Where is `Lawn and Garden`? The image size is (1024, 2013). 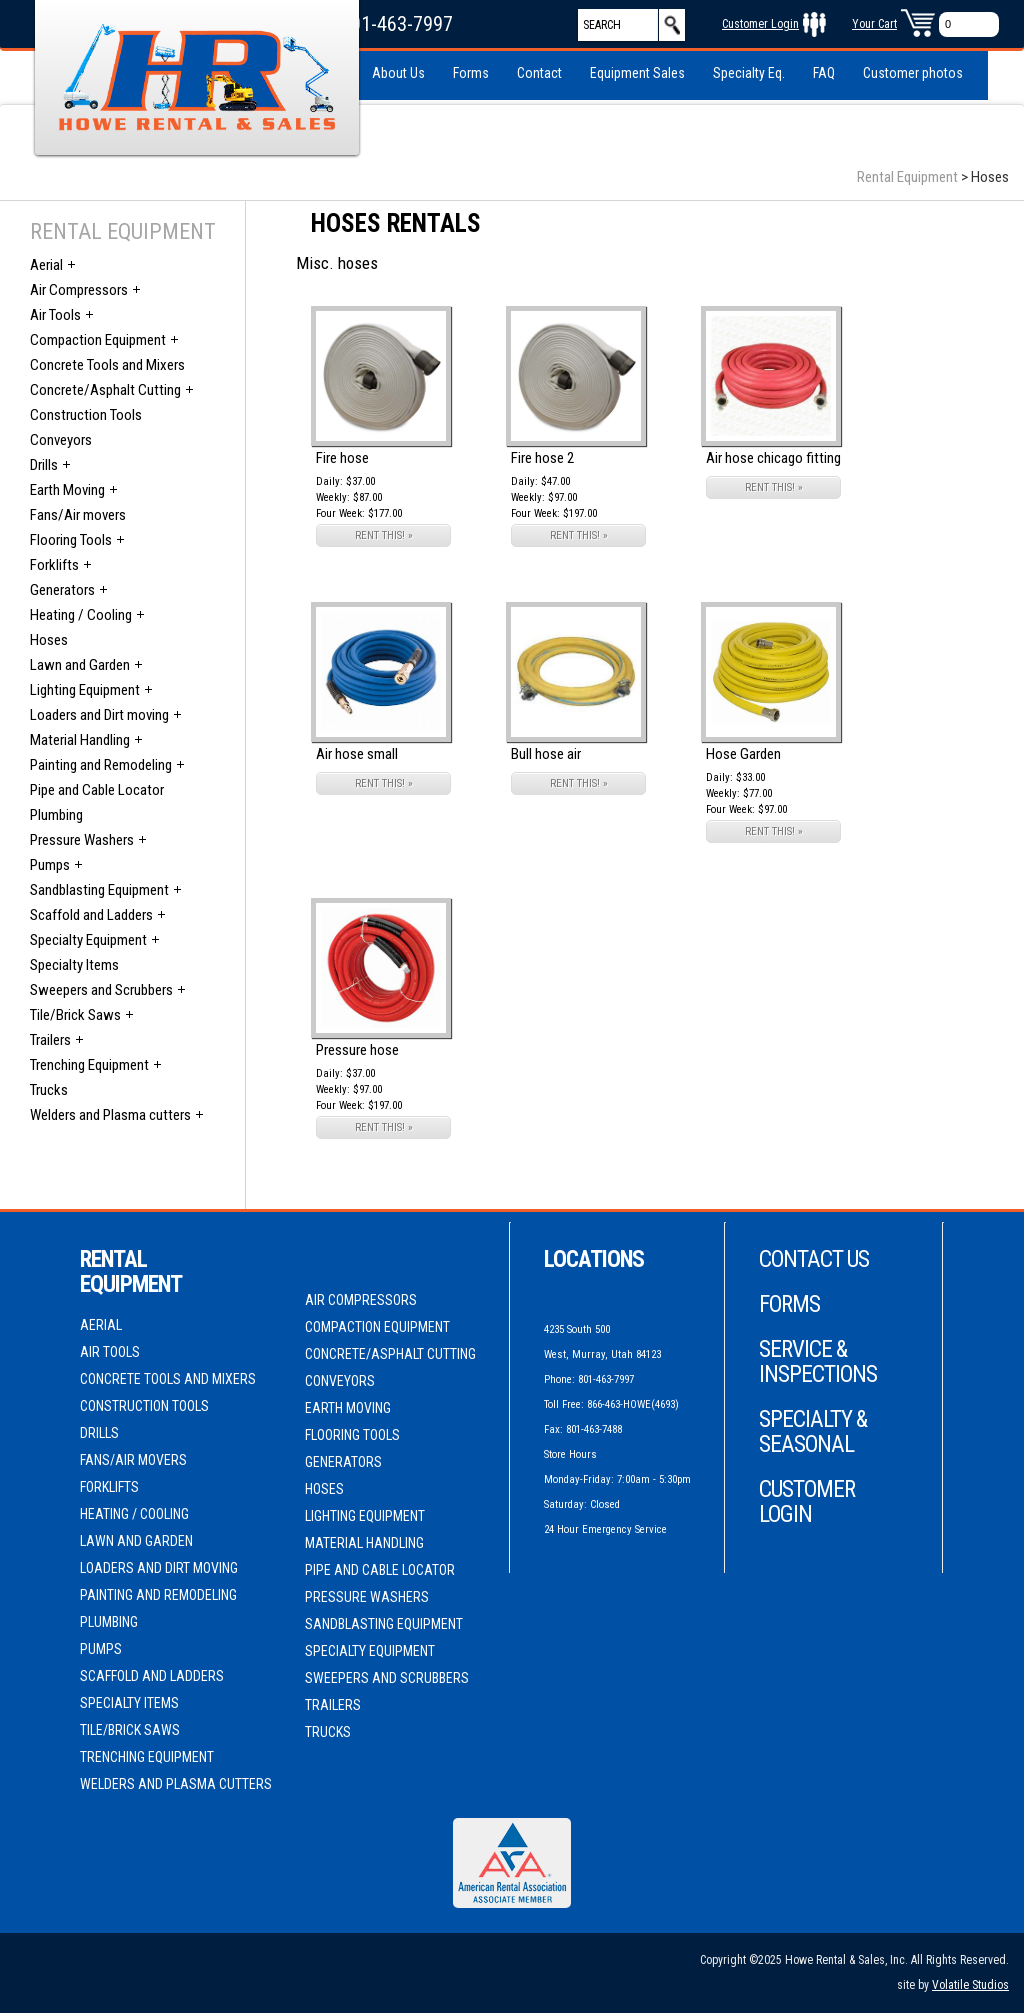 Lawn and Garden is located at coordinates (80, 665).